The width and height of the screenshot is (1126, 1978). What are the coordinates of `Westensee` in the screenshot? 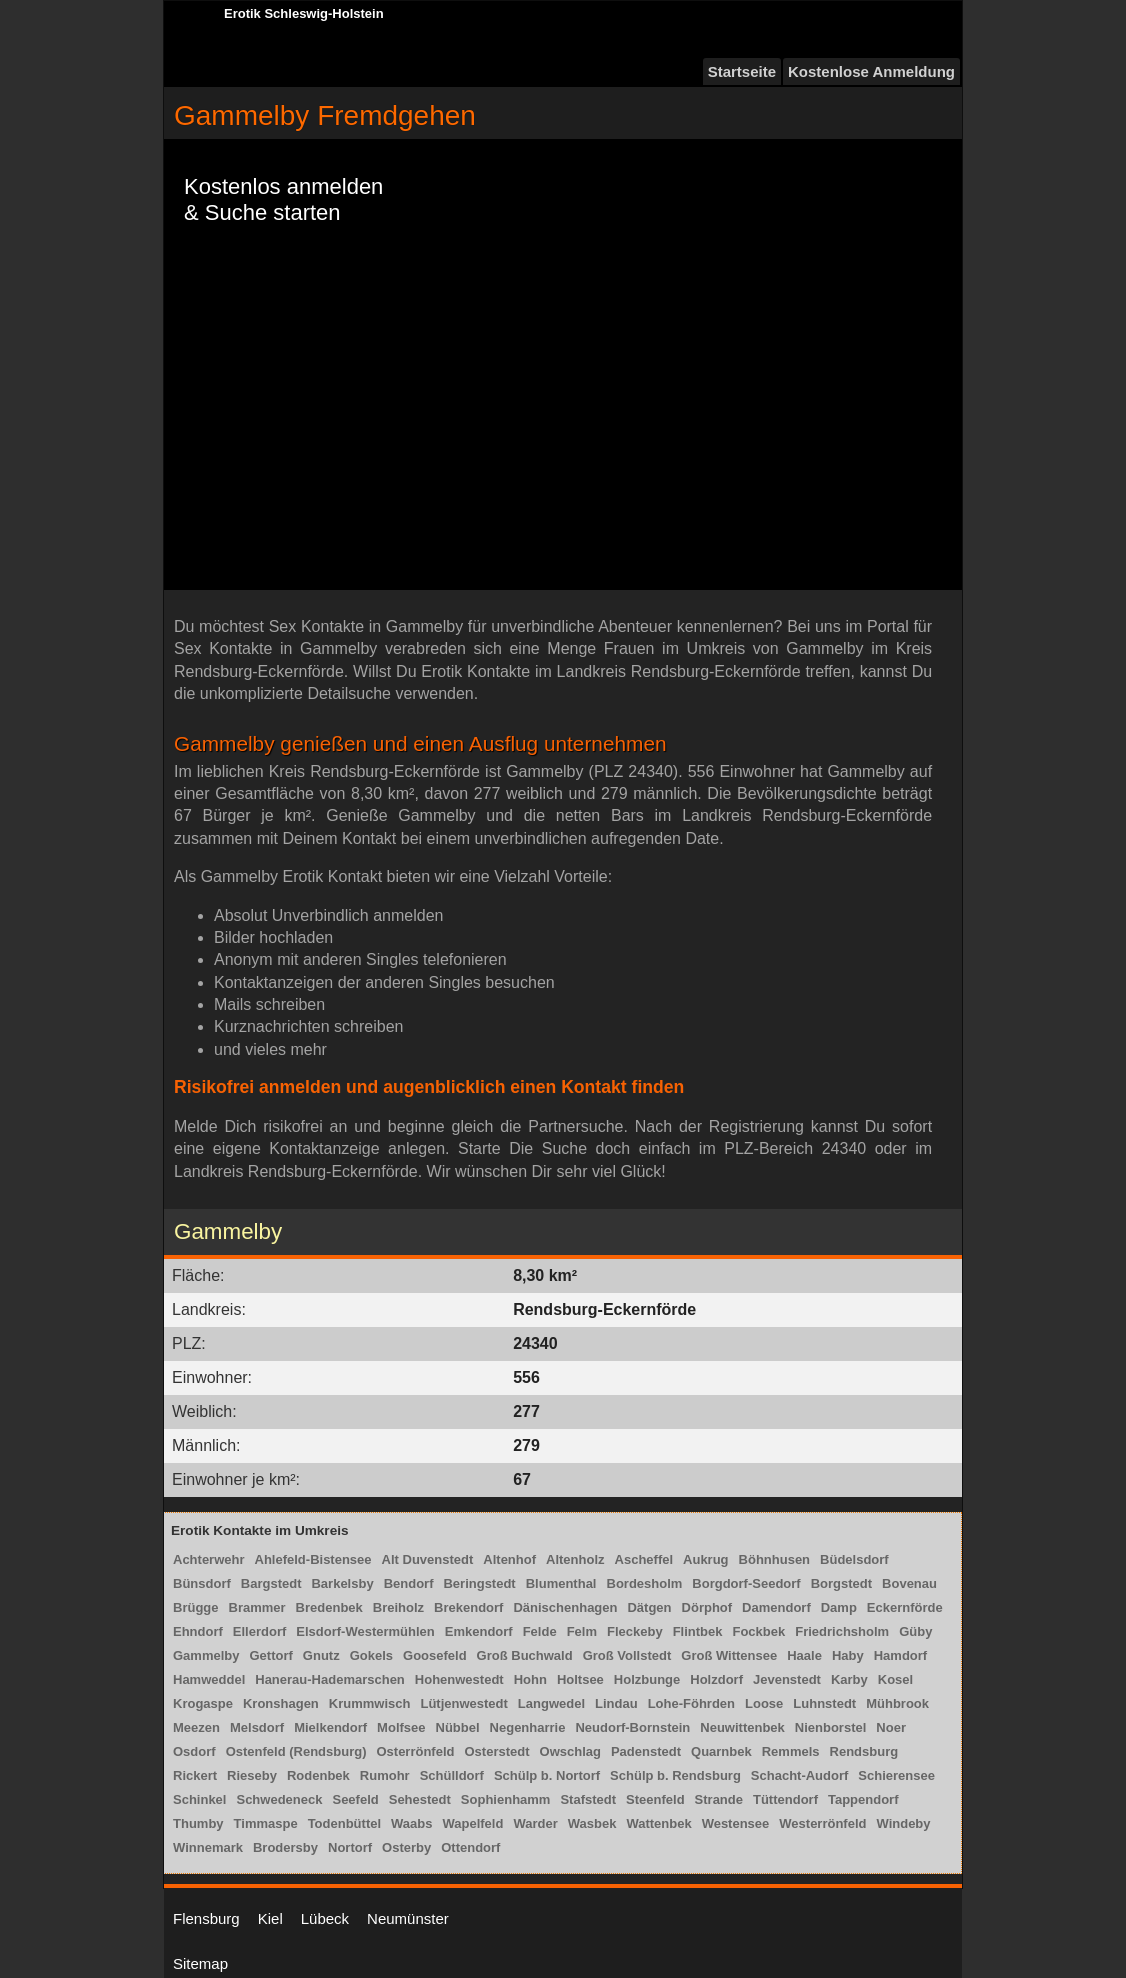 It's located at (736, 1823).